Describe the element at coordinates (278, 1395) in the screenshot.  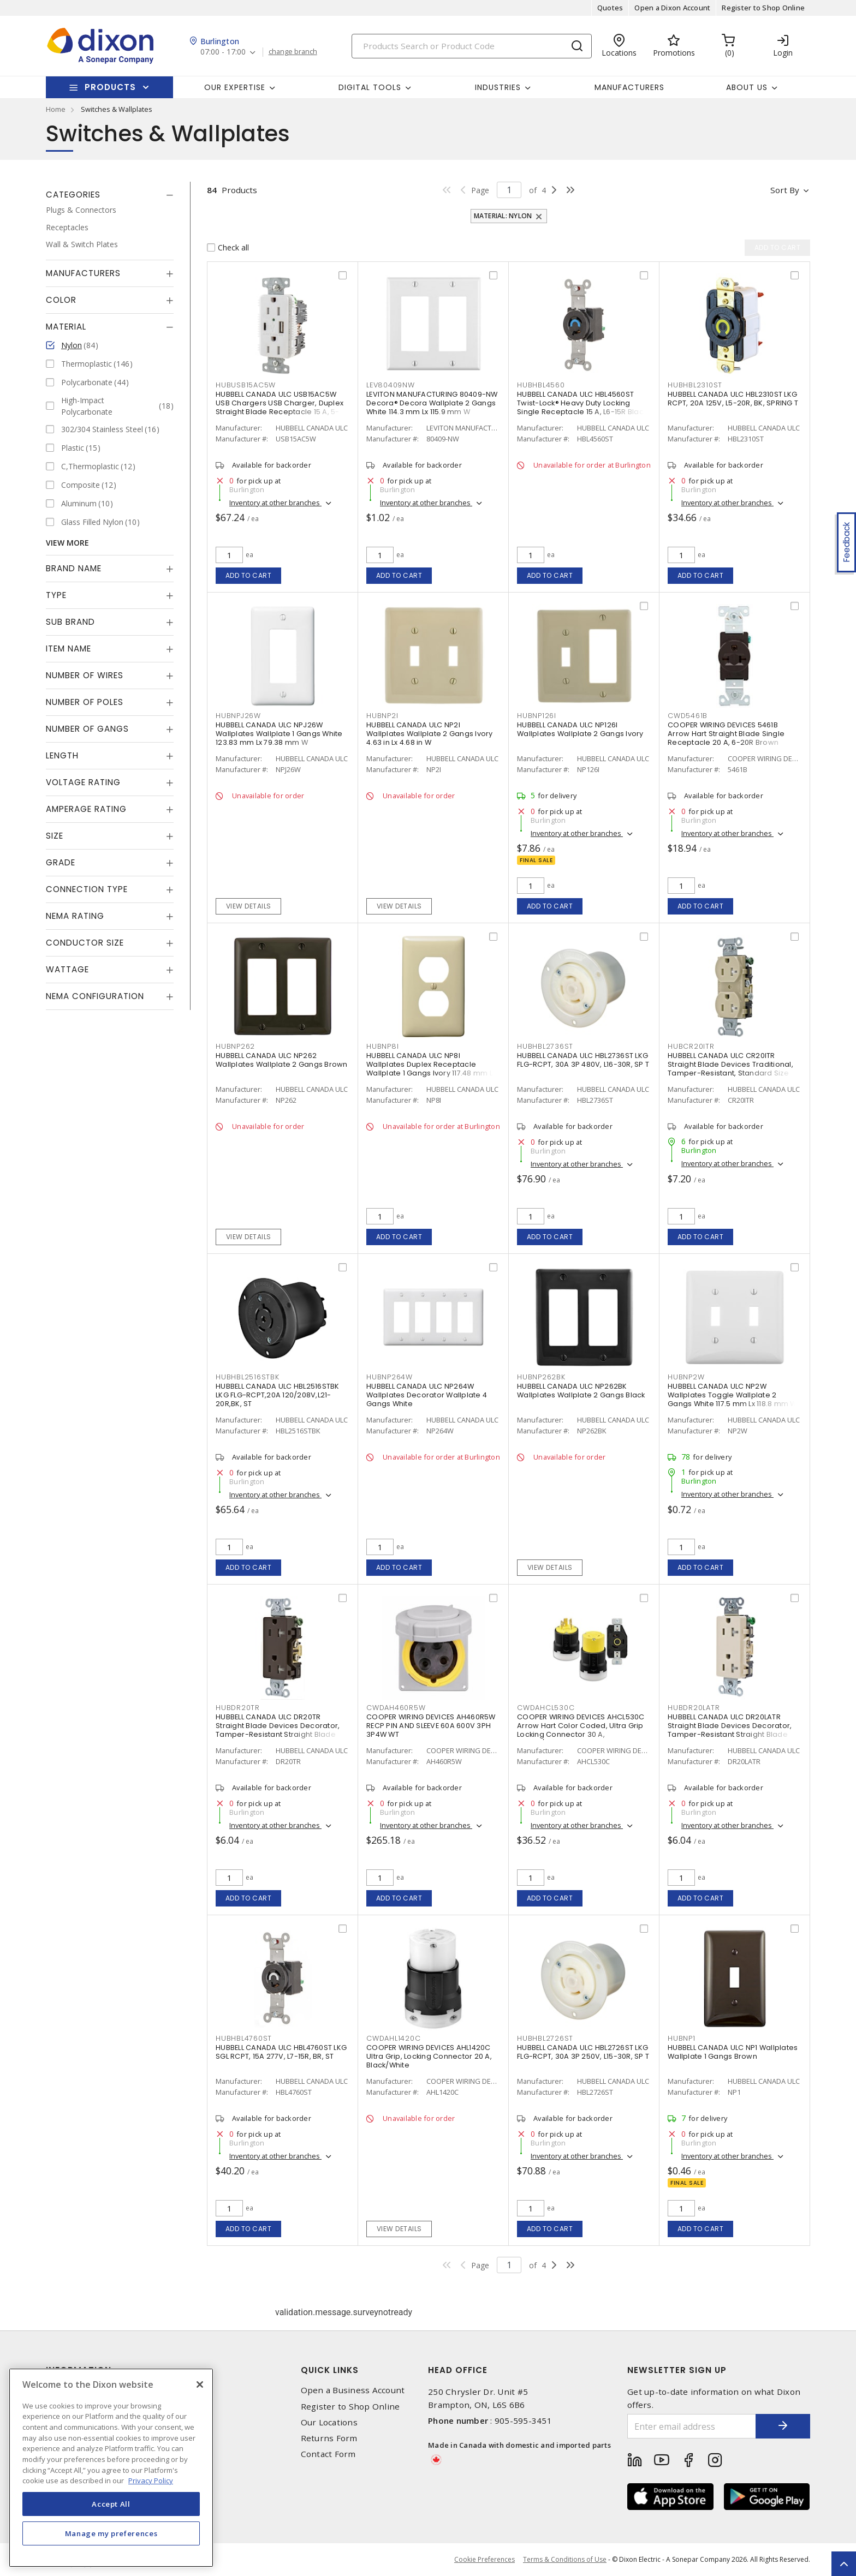
I see `HUBBELL CANADA ULC HBL2516STBK LKG FLG-RCPT,20A 120/208V,L21-20R,BK, ST` at that location.